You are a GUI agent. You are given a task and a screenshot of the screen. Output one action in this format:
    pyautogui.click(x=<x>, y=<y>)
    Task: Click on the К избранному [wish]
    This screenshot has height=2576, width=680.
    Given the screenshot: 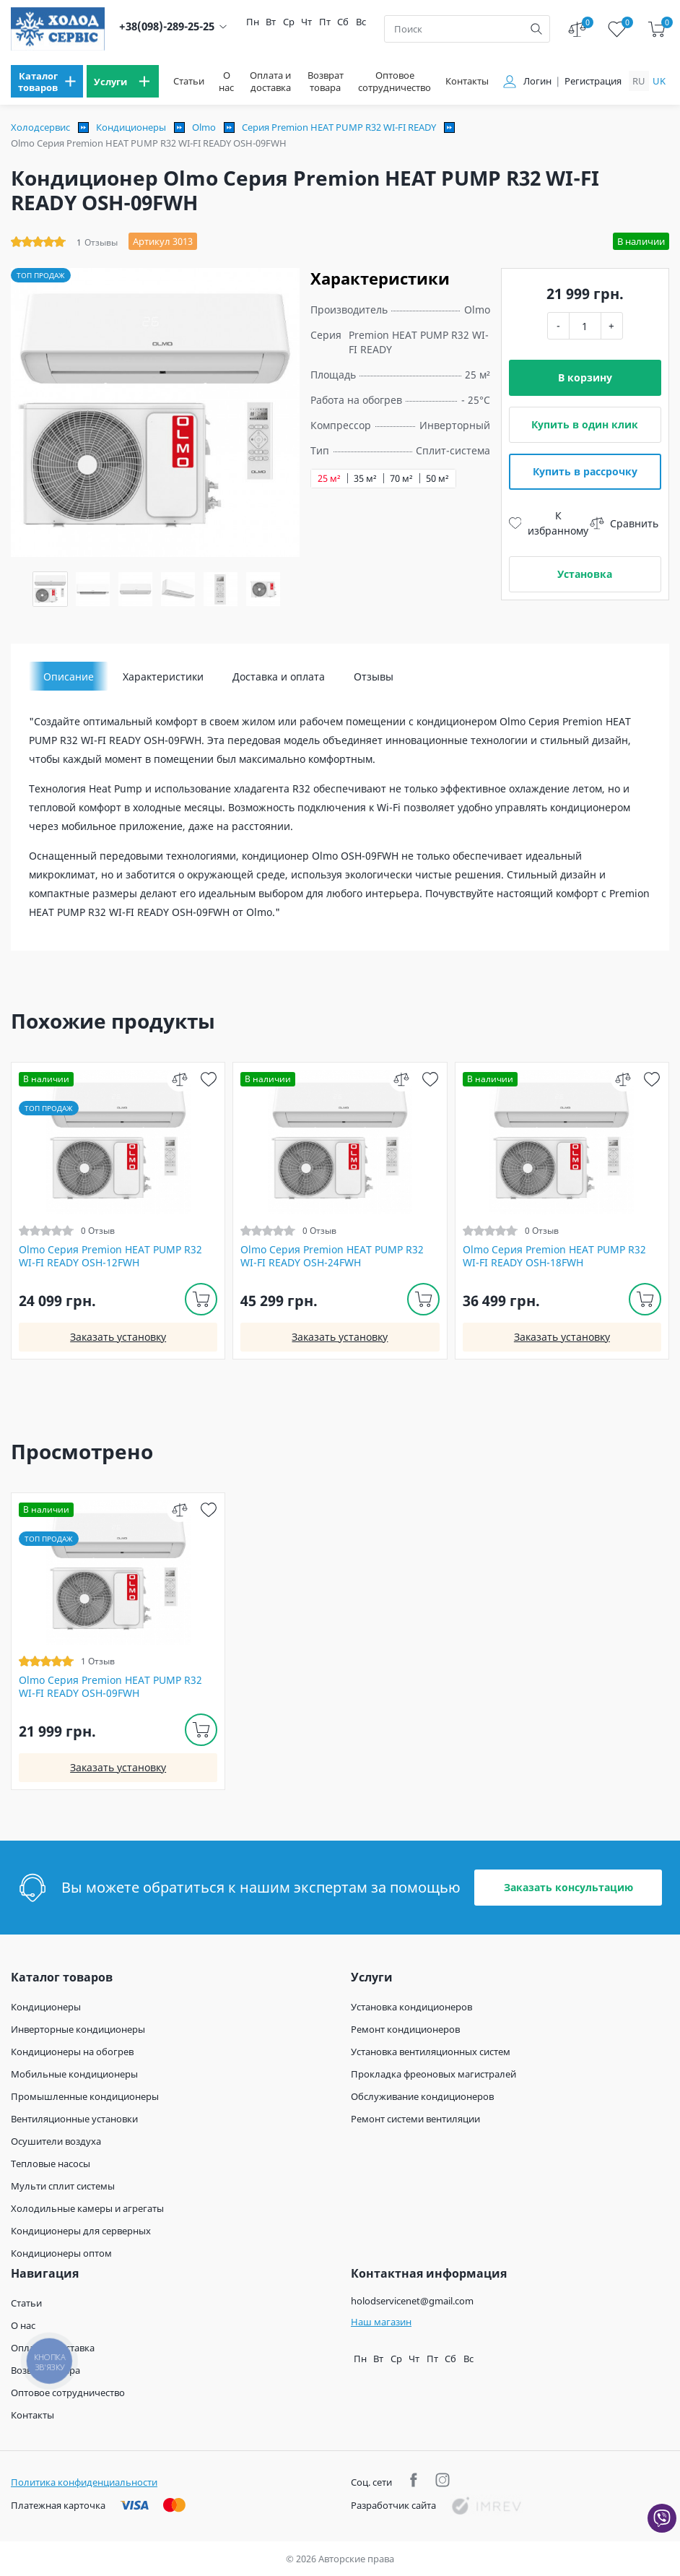 What is the action you would take?
    pyautogui.click(x=549, y=523)
    